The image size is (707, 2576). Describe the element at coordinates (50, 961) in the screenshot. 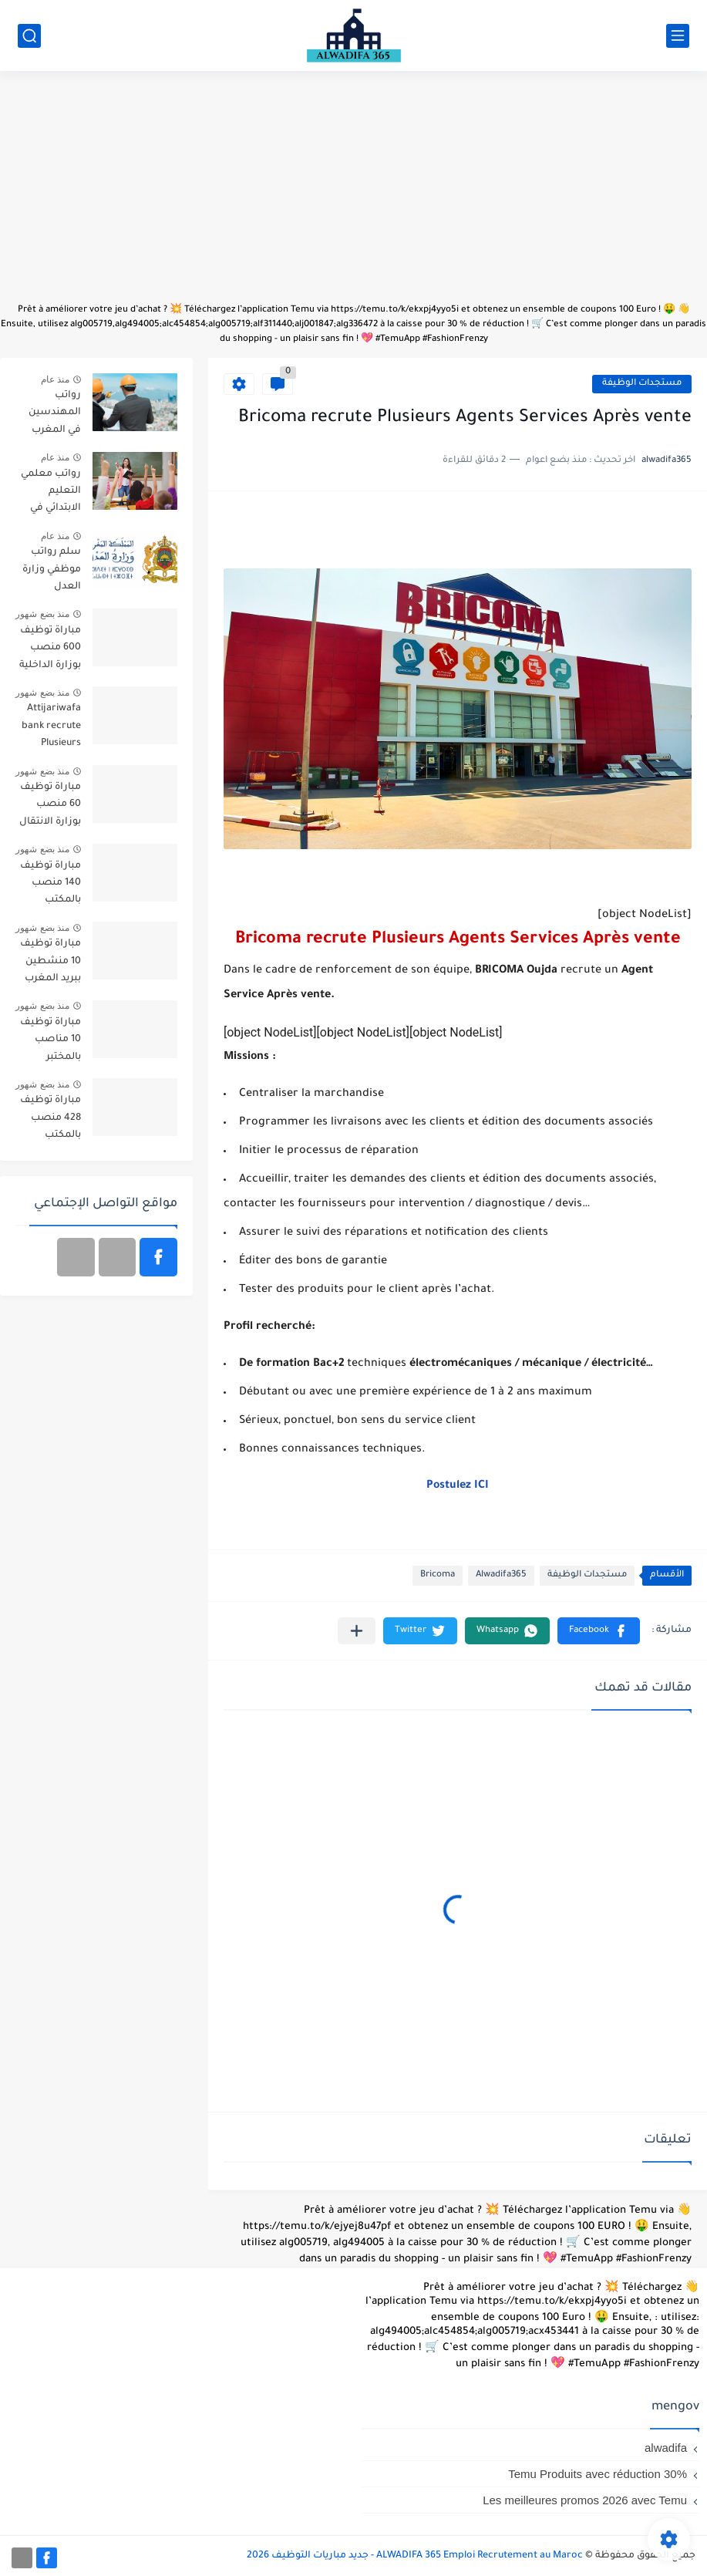

I see `مباراة توظيف 10 منشطين ببريد المغرب` at that location.